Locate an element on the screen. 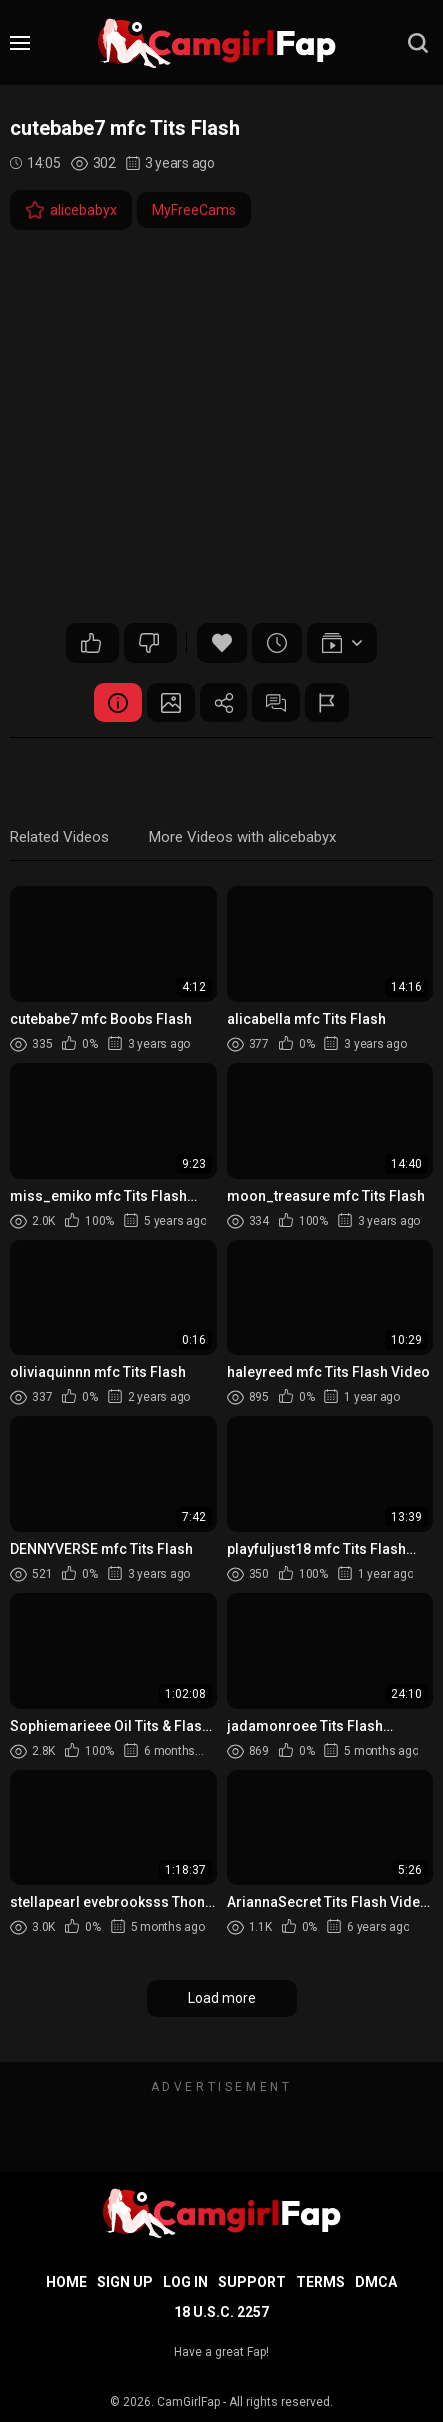  Load more is located at coordinates (222, 1999).